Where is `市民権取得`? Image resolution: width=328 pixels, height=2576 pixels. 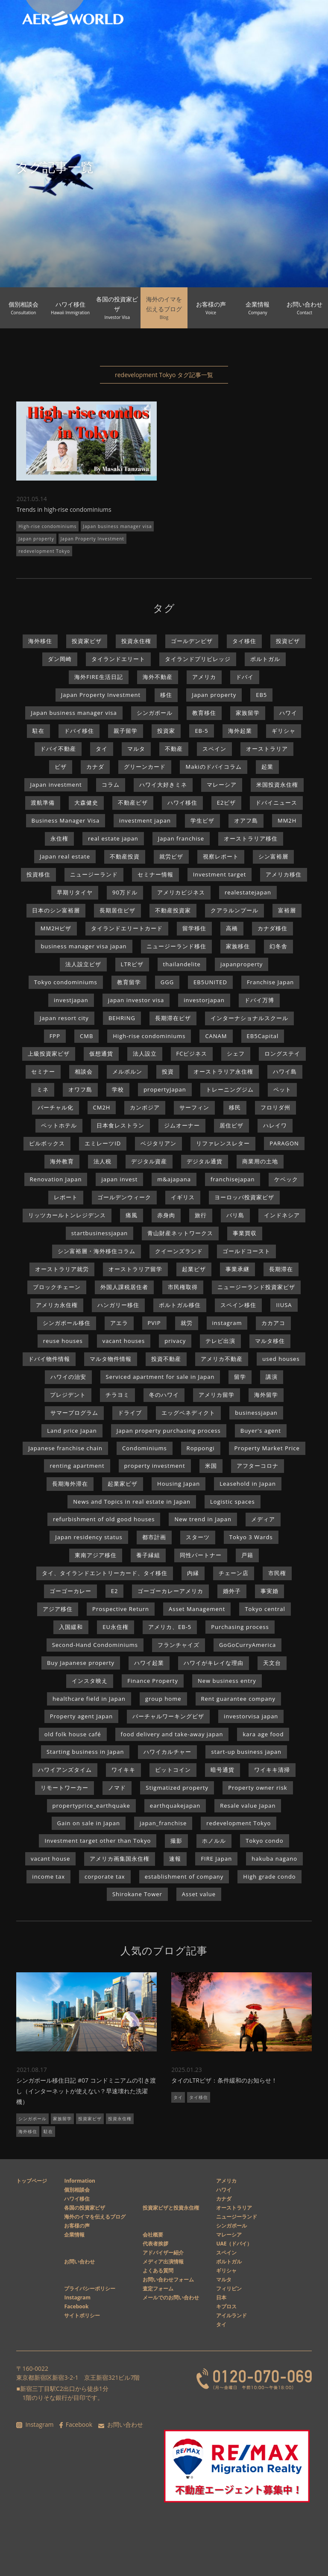
市民権取得 is located at coordinates (183, 1287).